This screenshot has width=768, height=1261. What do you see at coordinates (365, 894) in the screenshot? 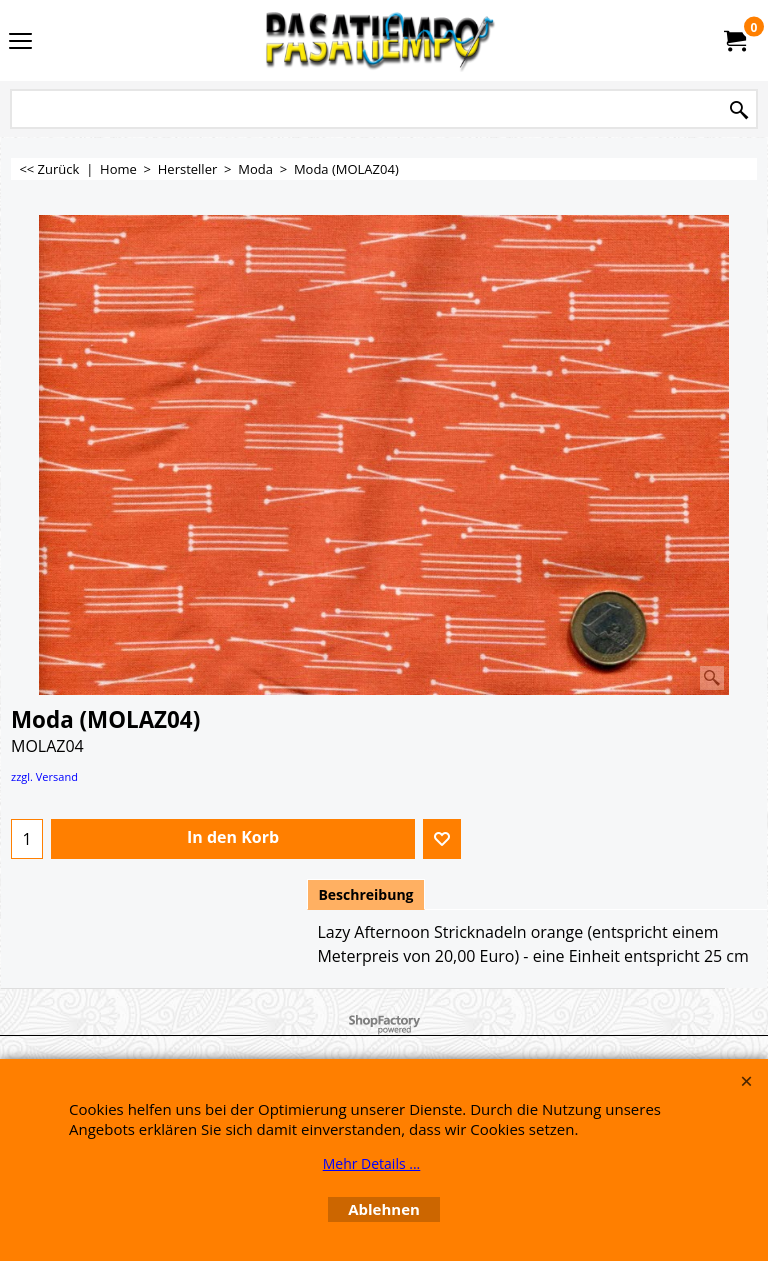
I see `Beschreibung` at bounding box center [365, 894].